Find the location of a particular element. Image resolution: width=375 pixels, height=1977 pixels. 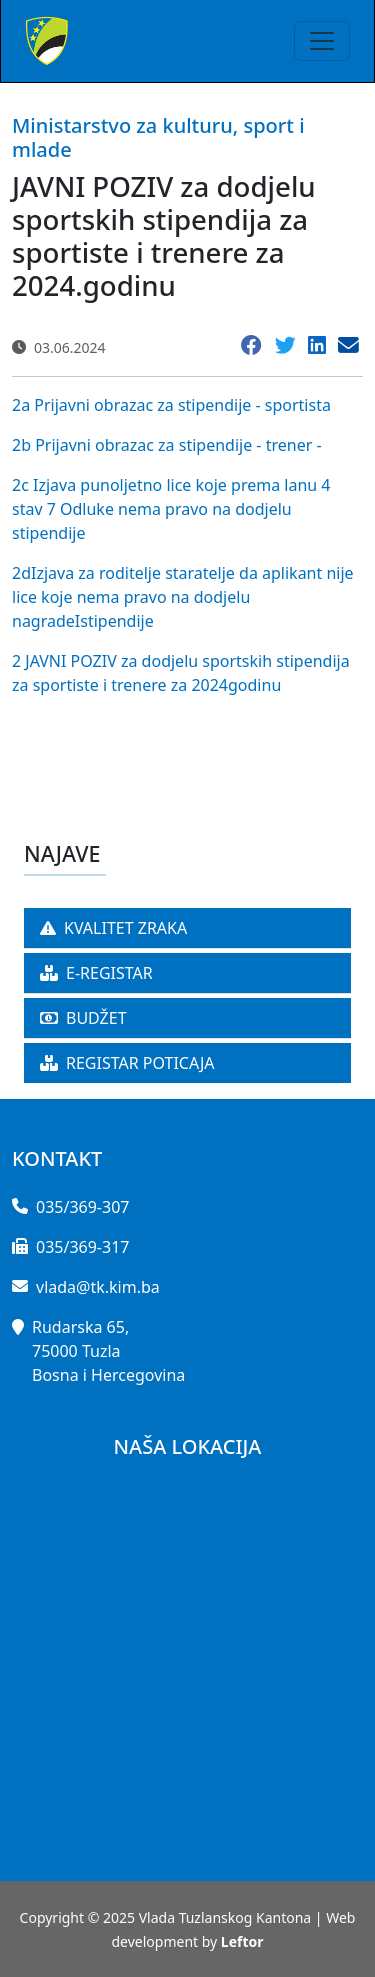

[Toggle navigation] is located at coordinates (322, 41).